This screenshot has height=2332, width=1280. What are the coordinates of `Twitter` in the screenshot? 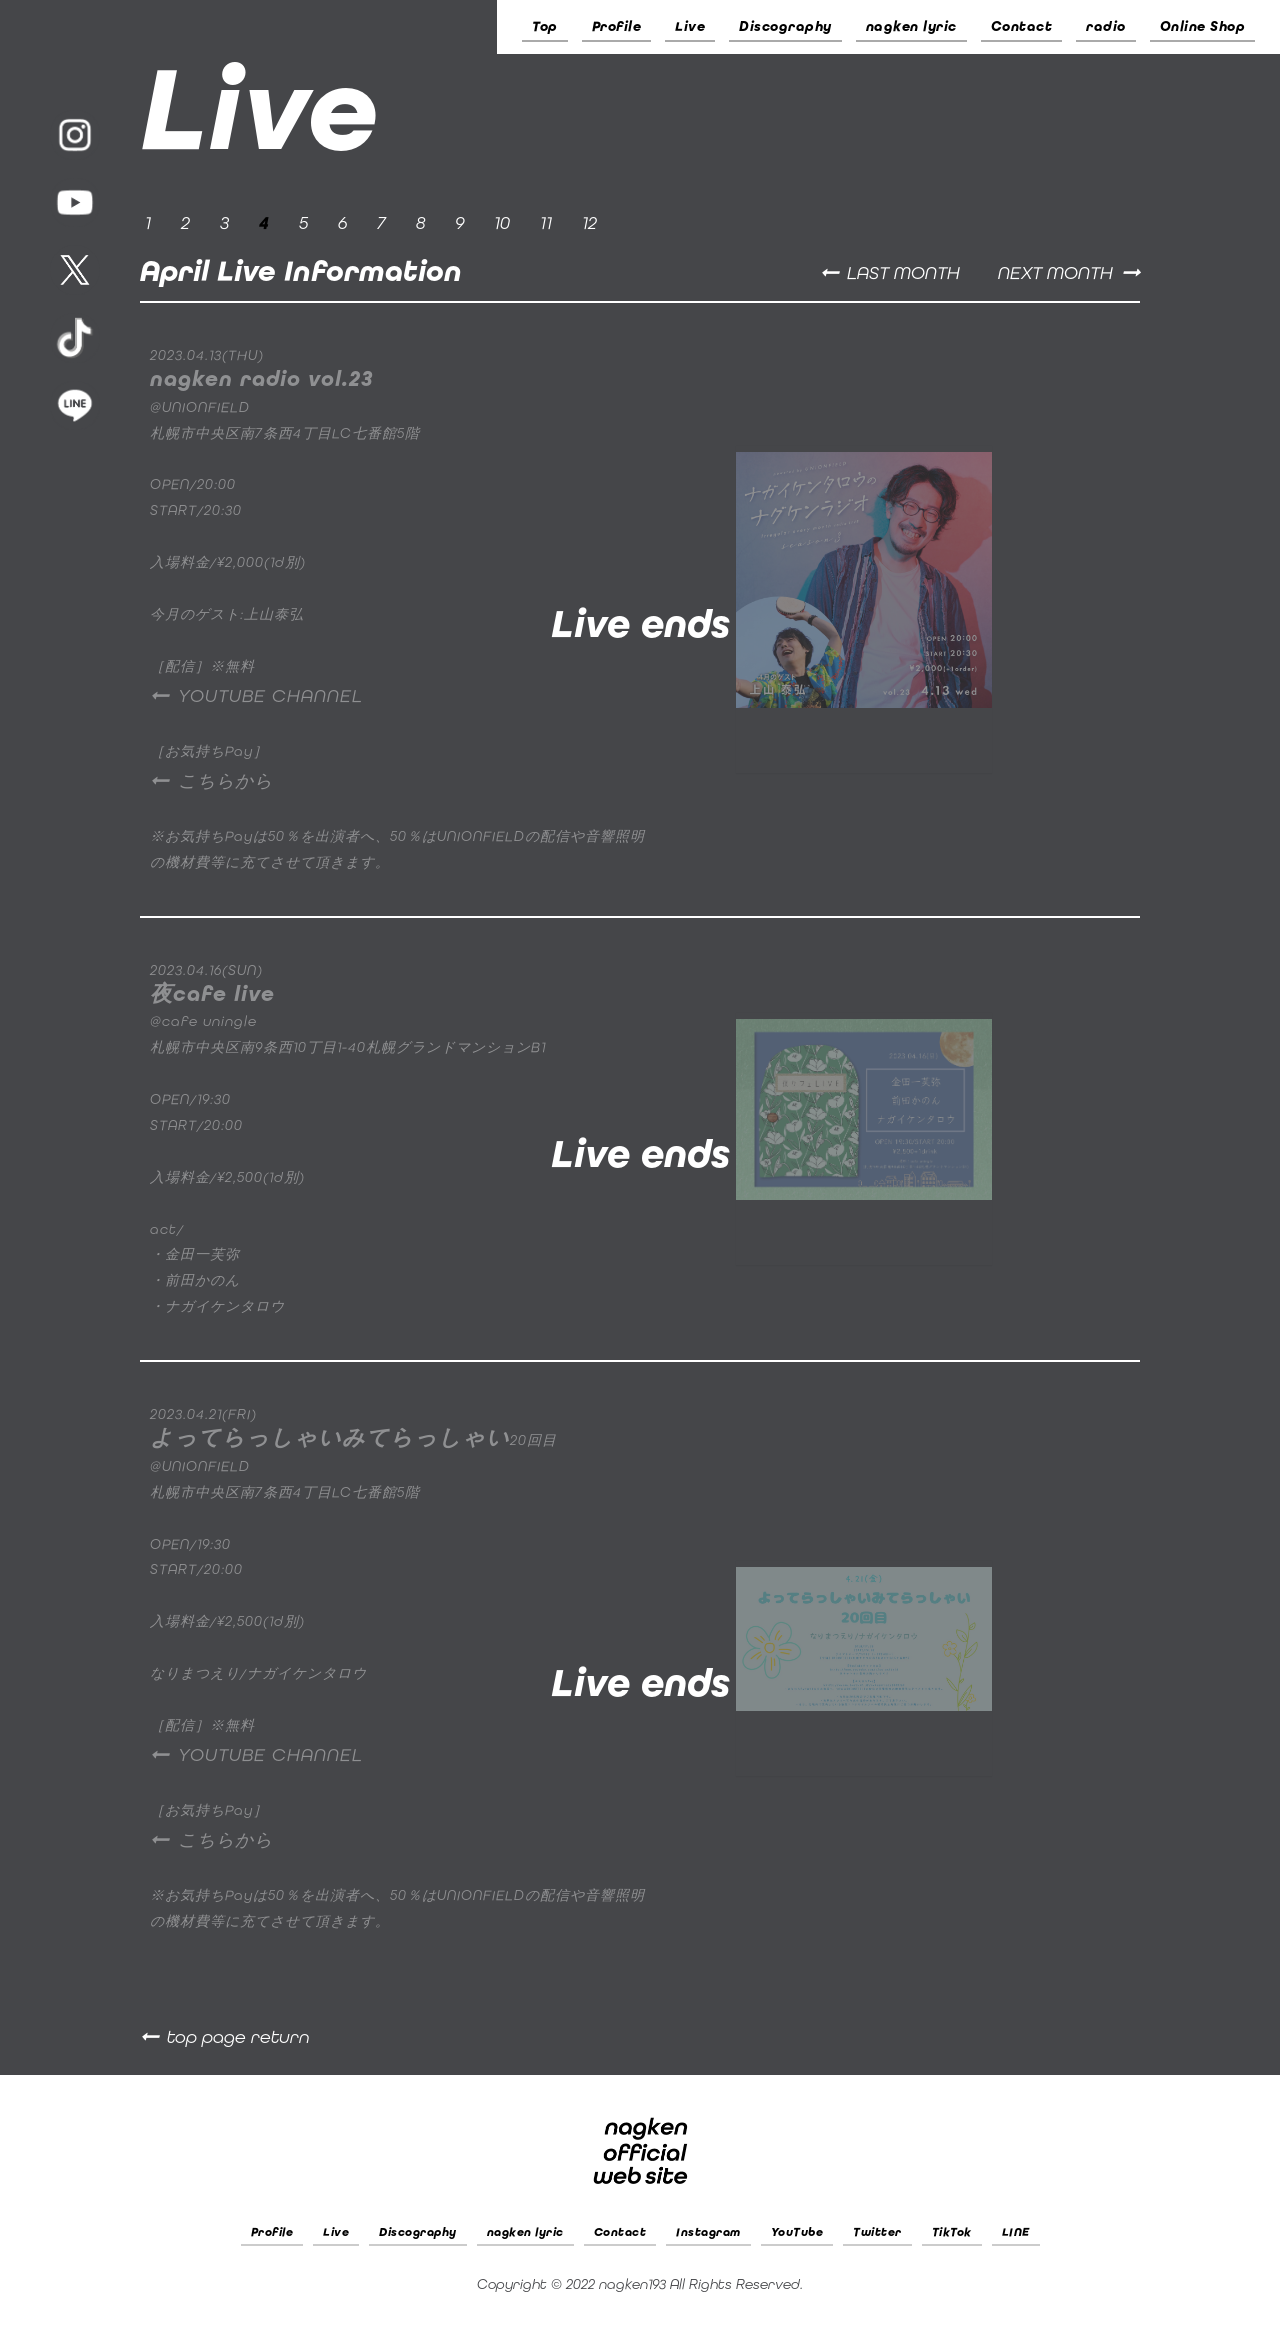 It's located at (877, 2232).